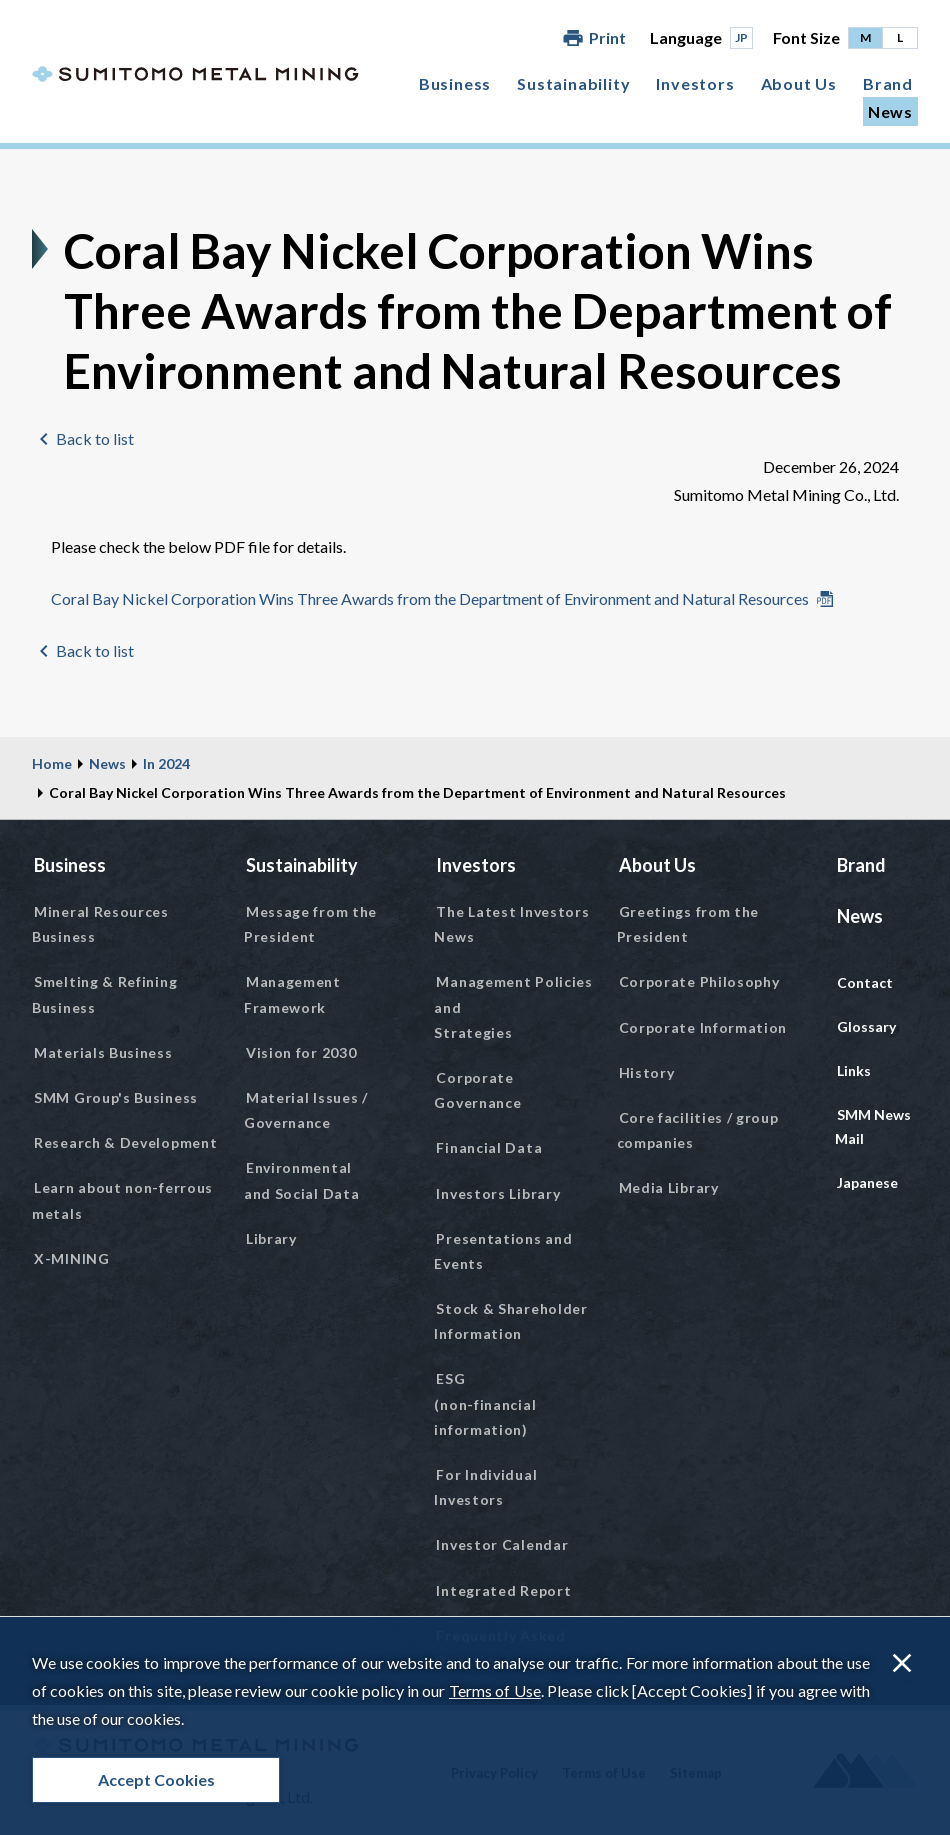  I want to click on Research & Development, so click(125, 1142).